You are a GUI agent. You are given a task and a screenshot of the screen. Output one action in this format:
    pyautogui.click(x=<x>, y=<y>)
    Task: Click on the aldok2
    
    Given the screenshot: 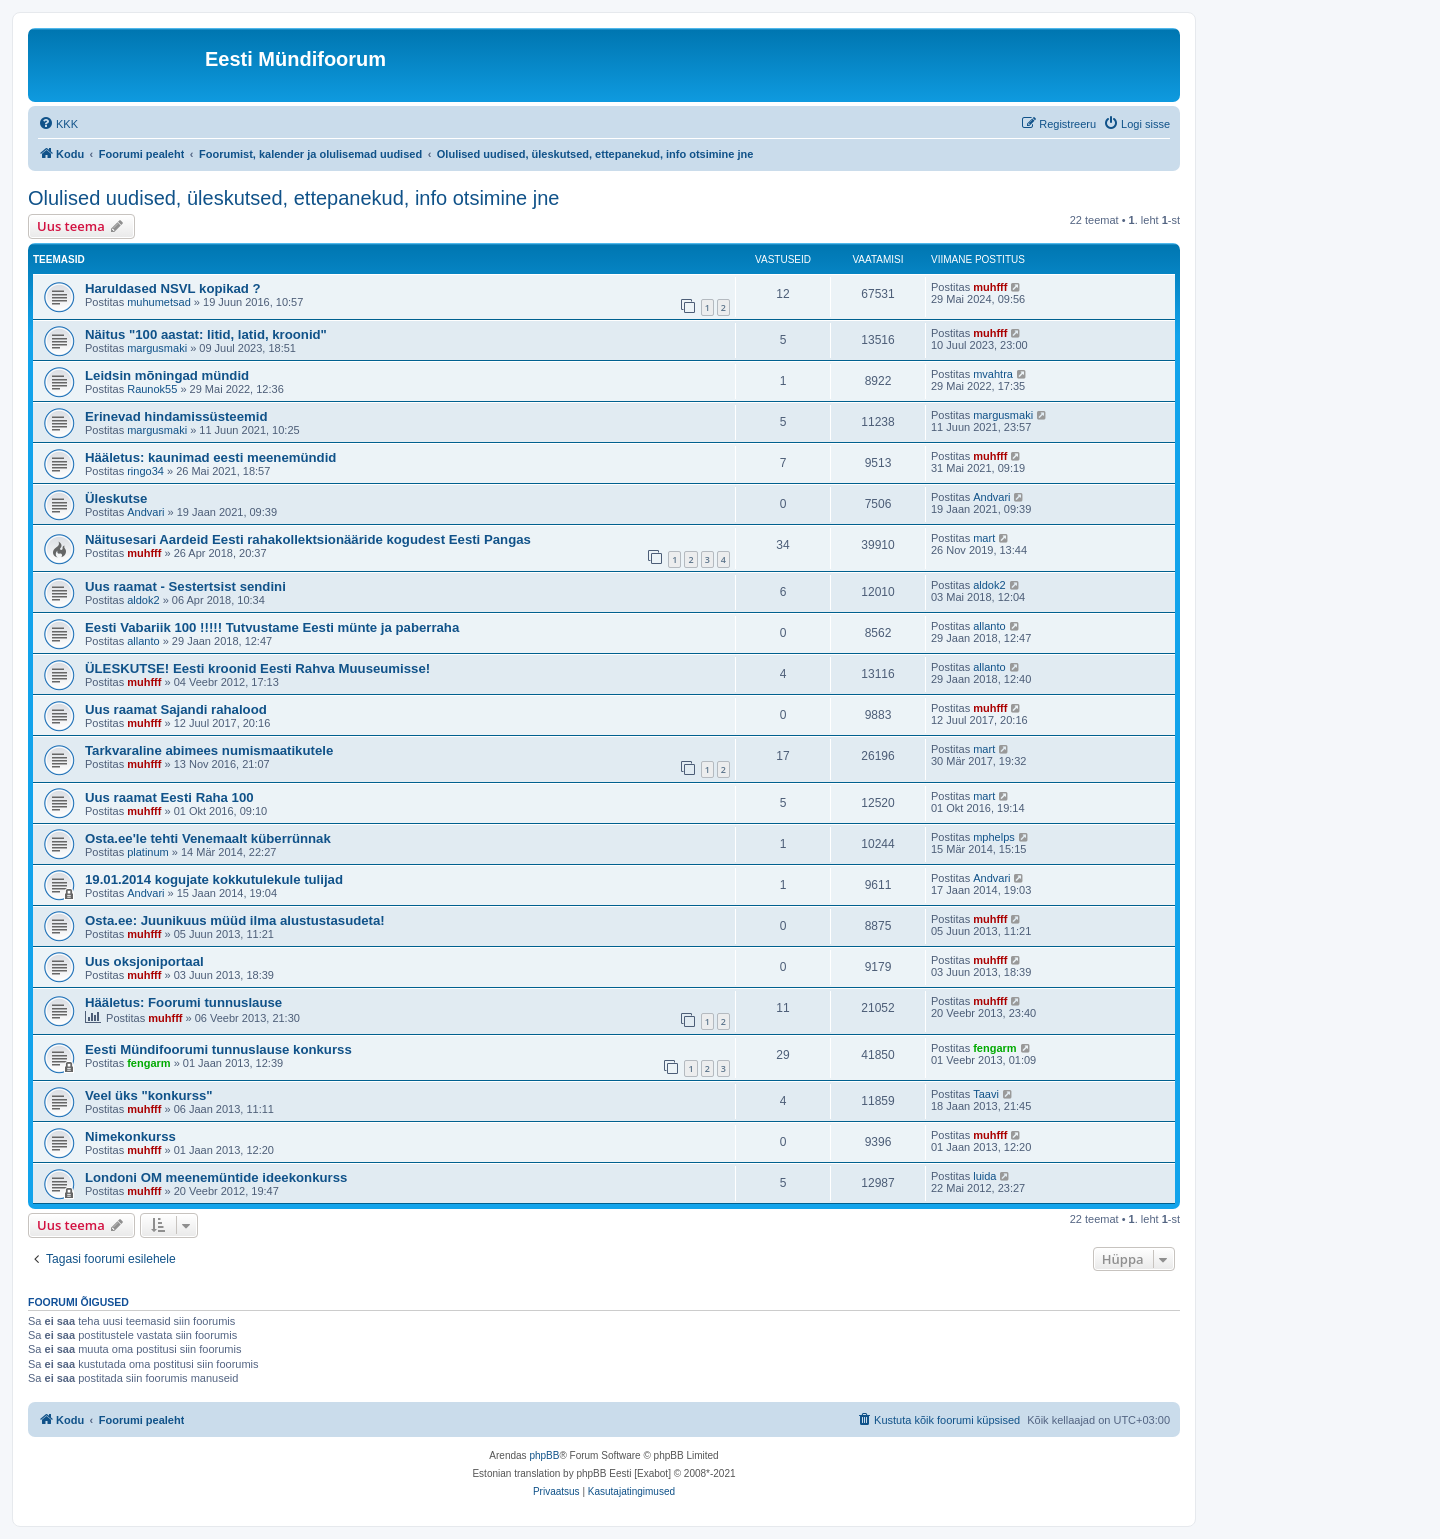 What is the action you would take?
    pyautogui.click(x=143, y=600)
    